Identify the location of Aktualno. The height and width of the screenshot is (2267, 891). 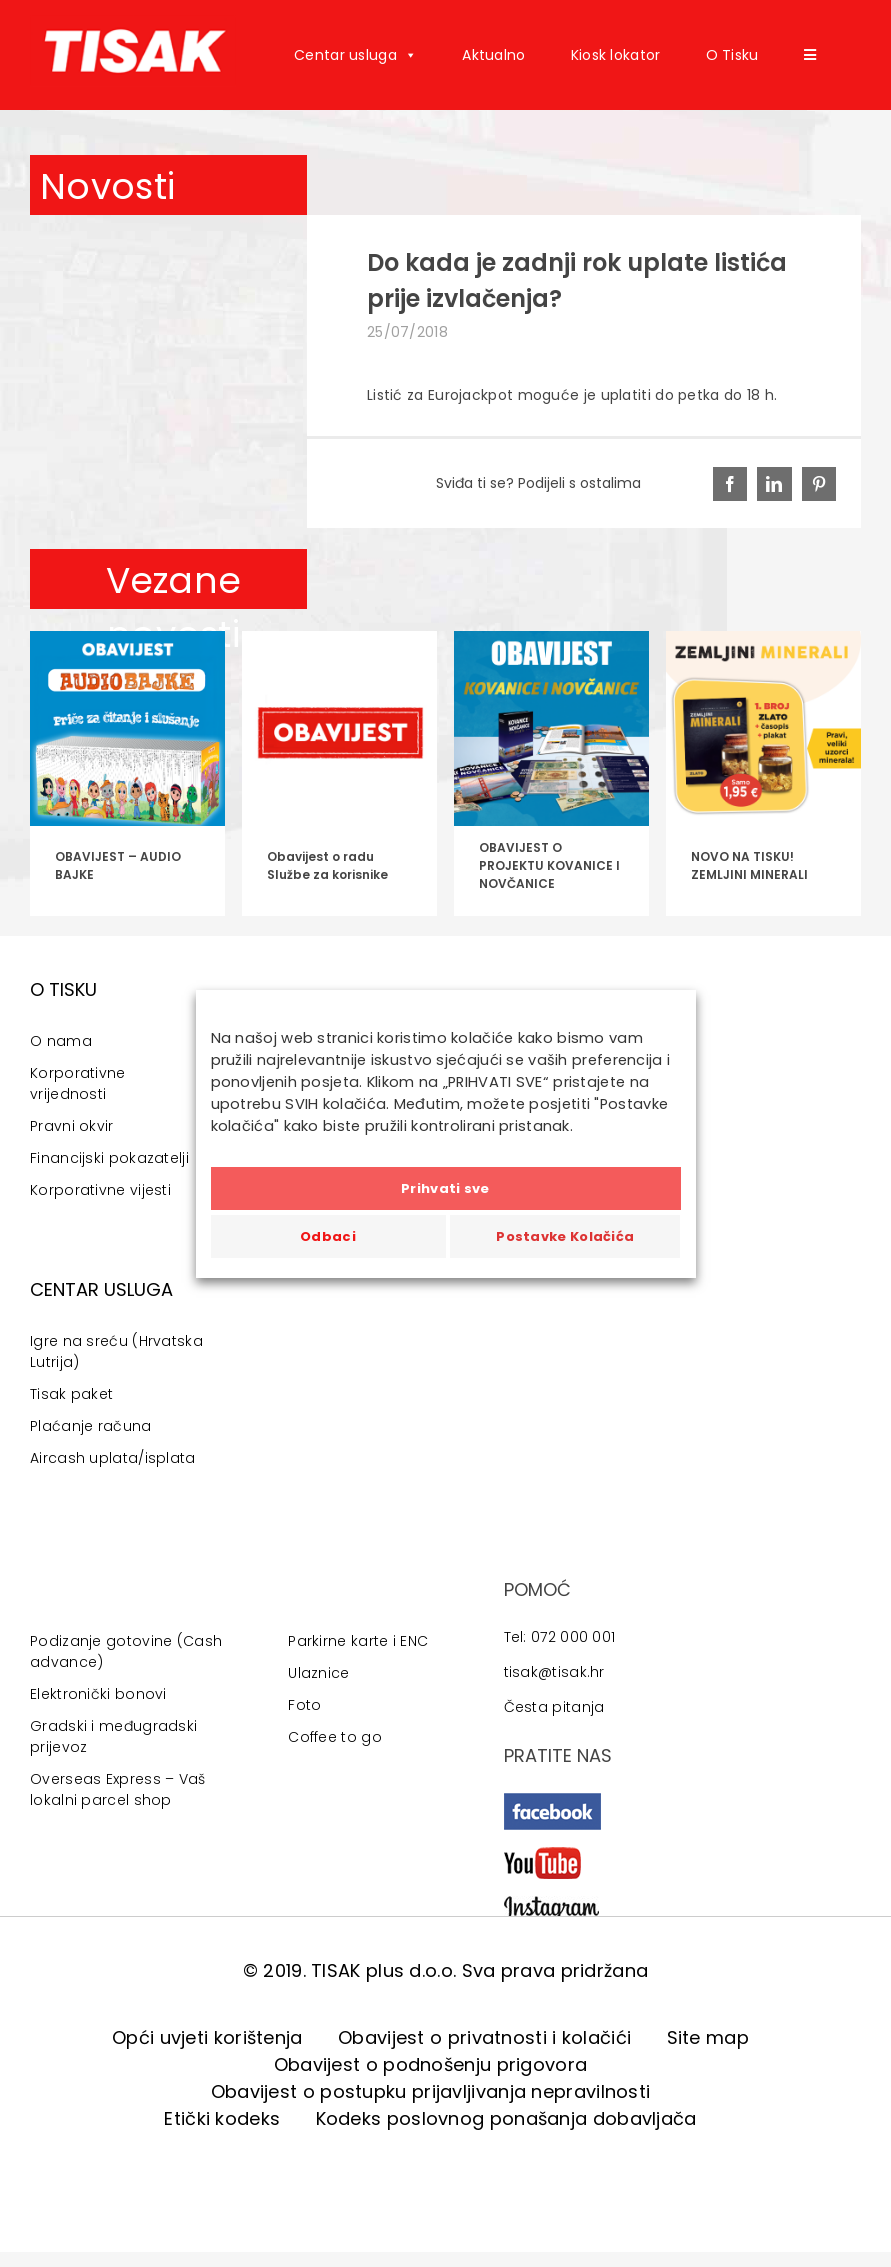
(493, 55).